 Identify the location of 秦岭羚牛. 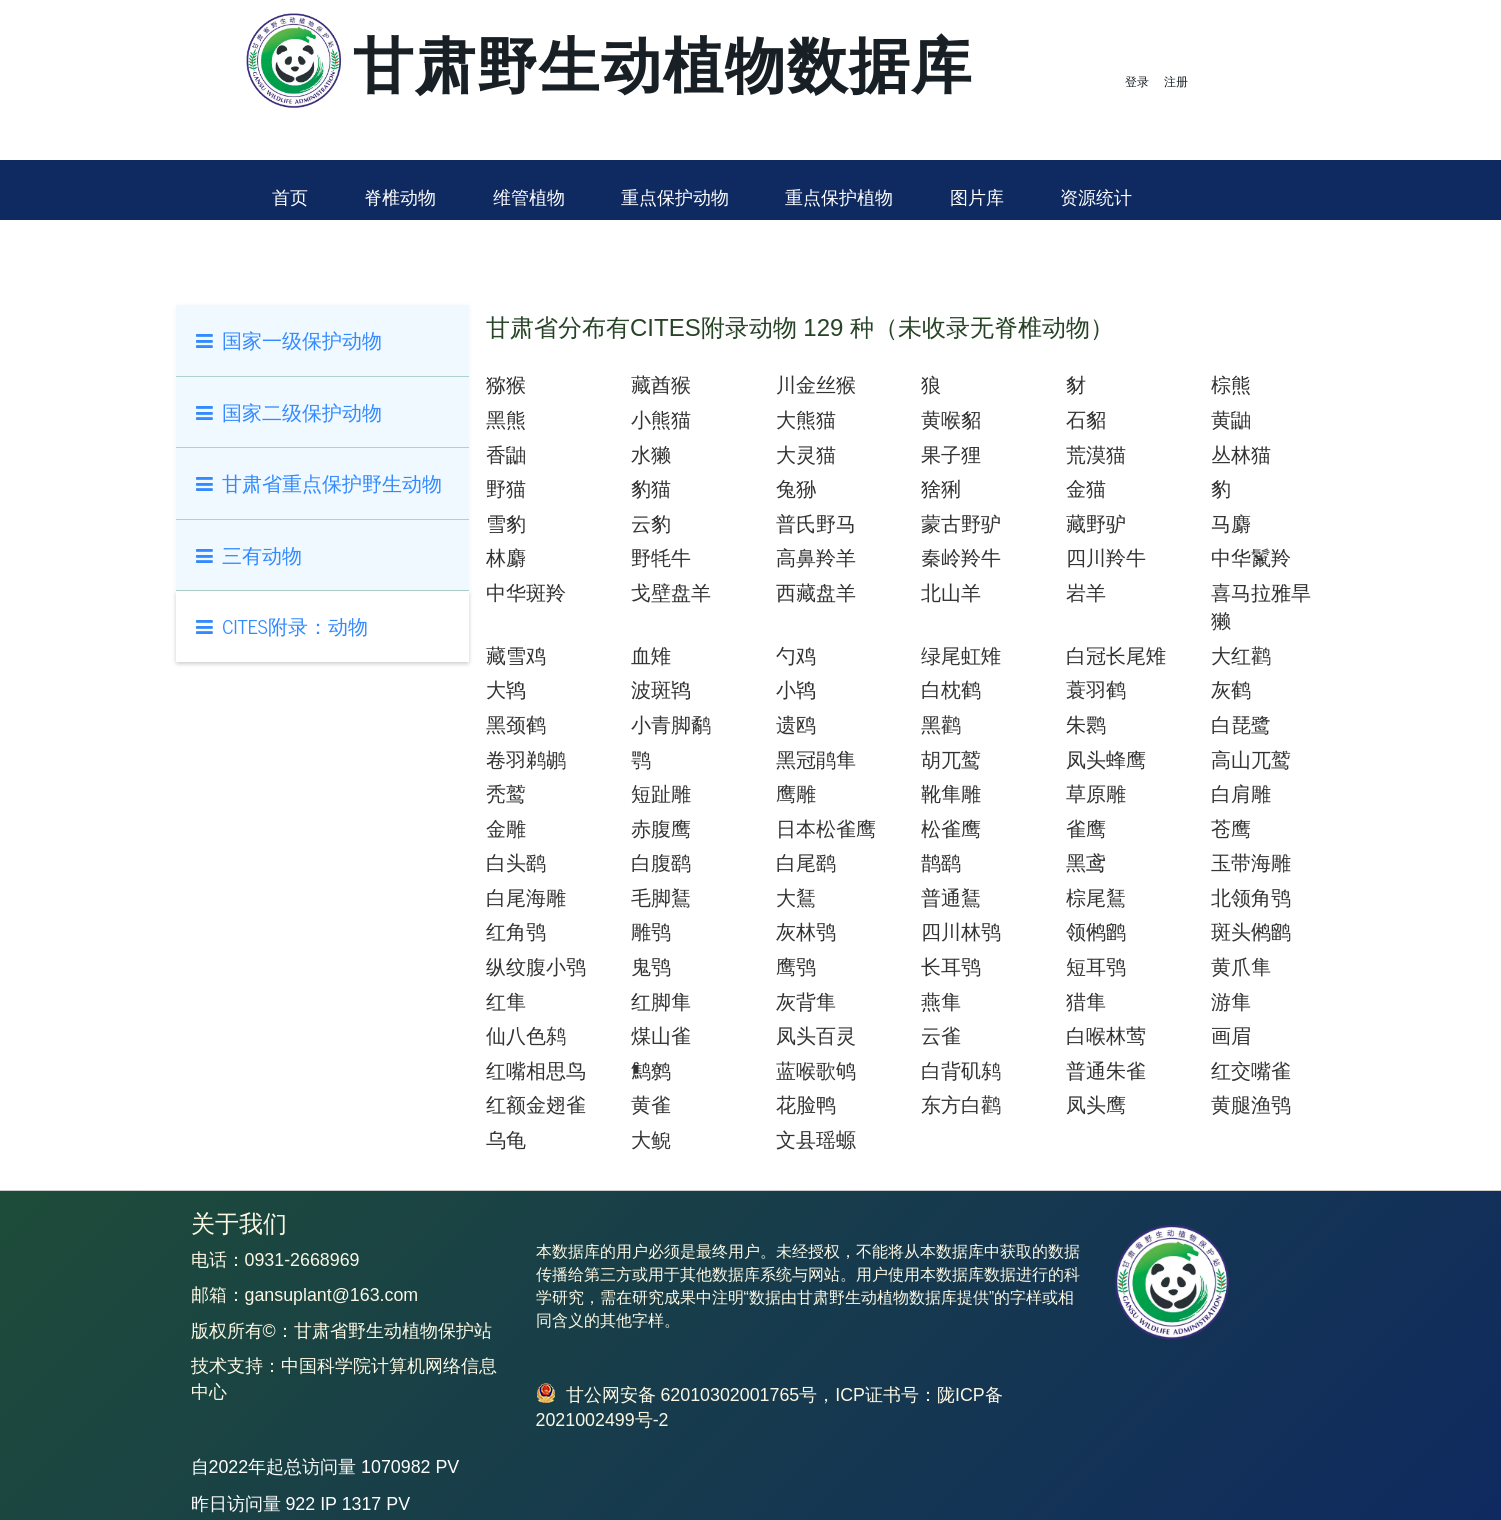
(961, 558).